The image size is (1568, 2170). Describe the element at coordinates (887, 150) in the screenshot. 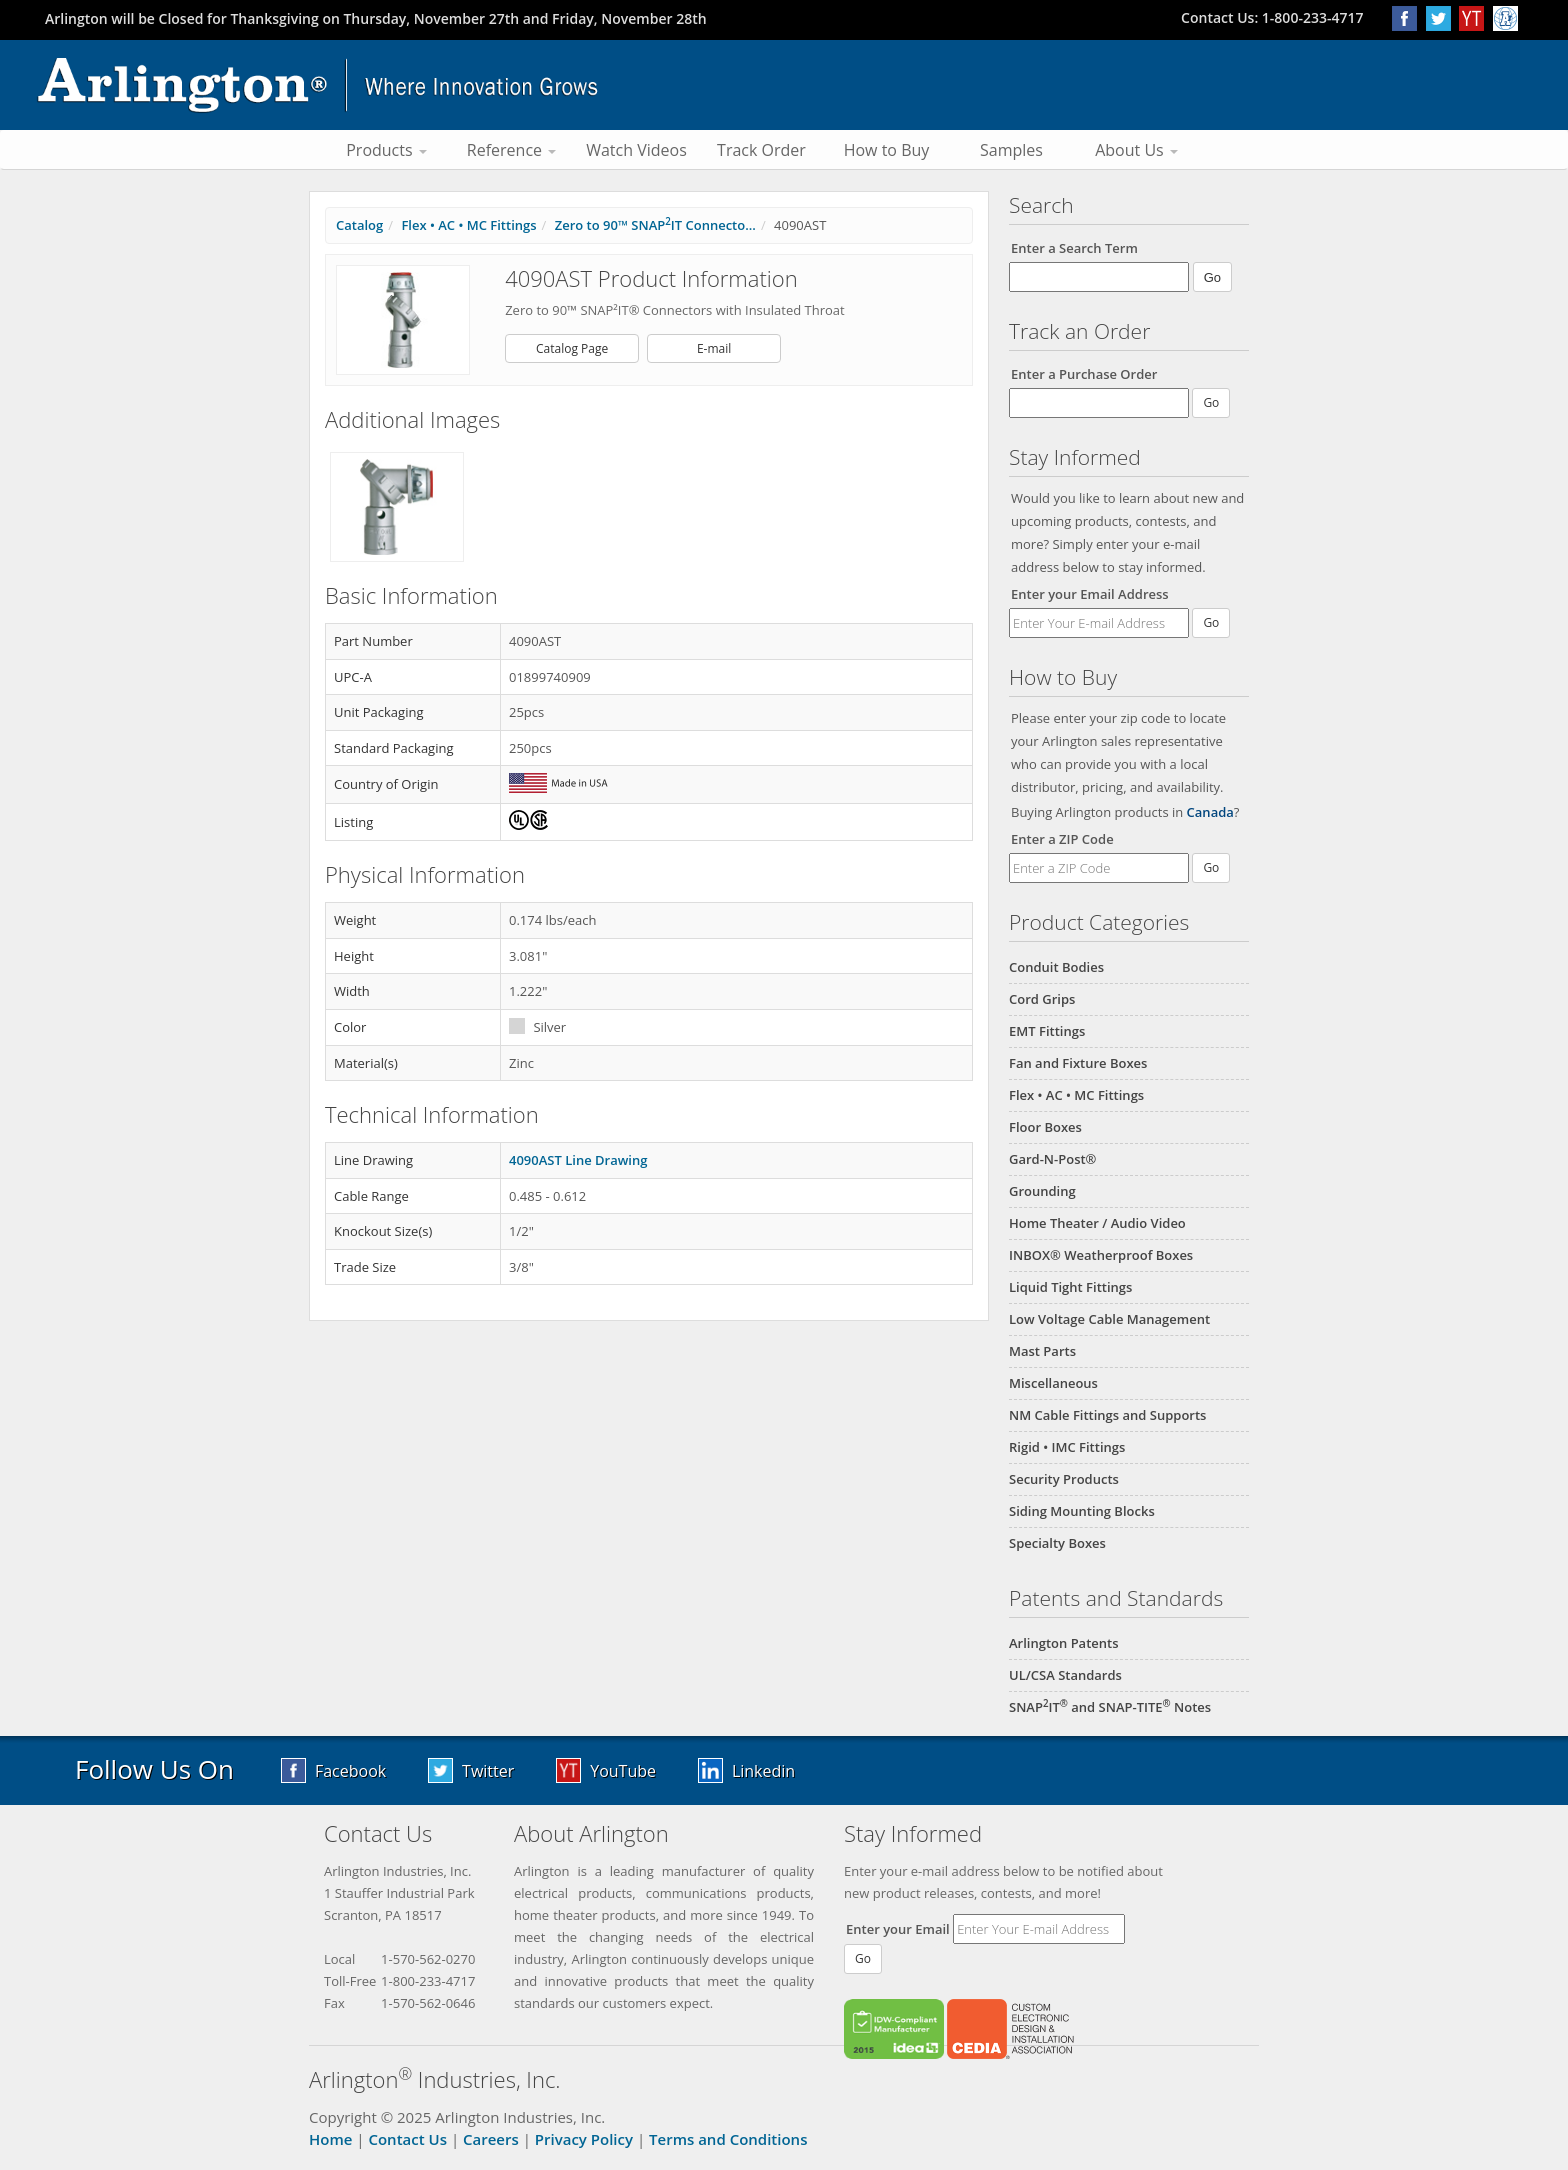

I see `How to Buy` at that location.